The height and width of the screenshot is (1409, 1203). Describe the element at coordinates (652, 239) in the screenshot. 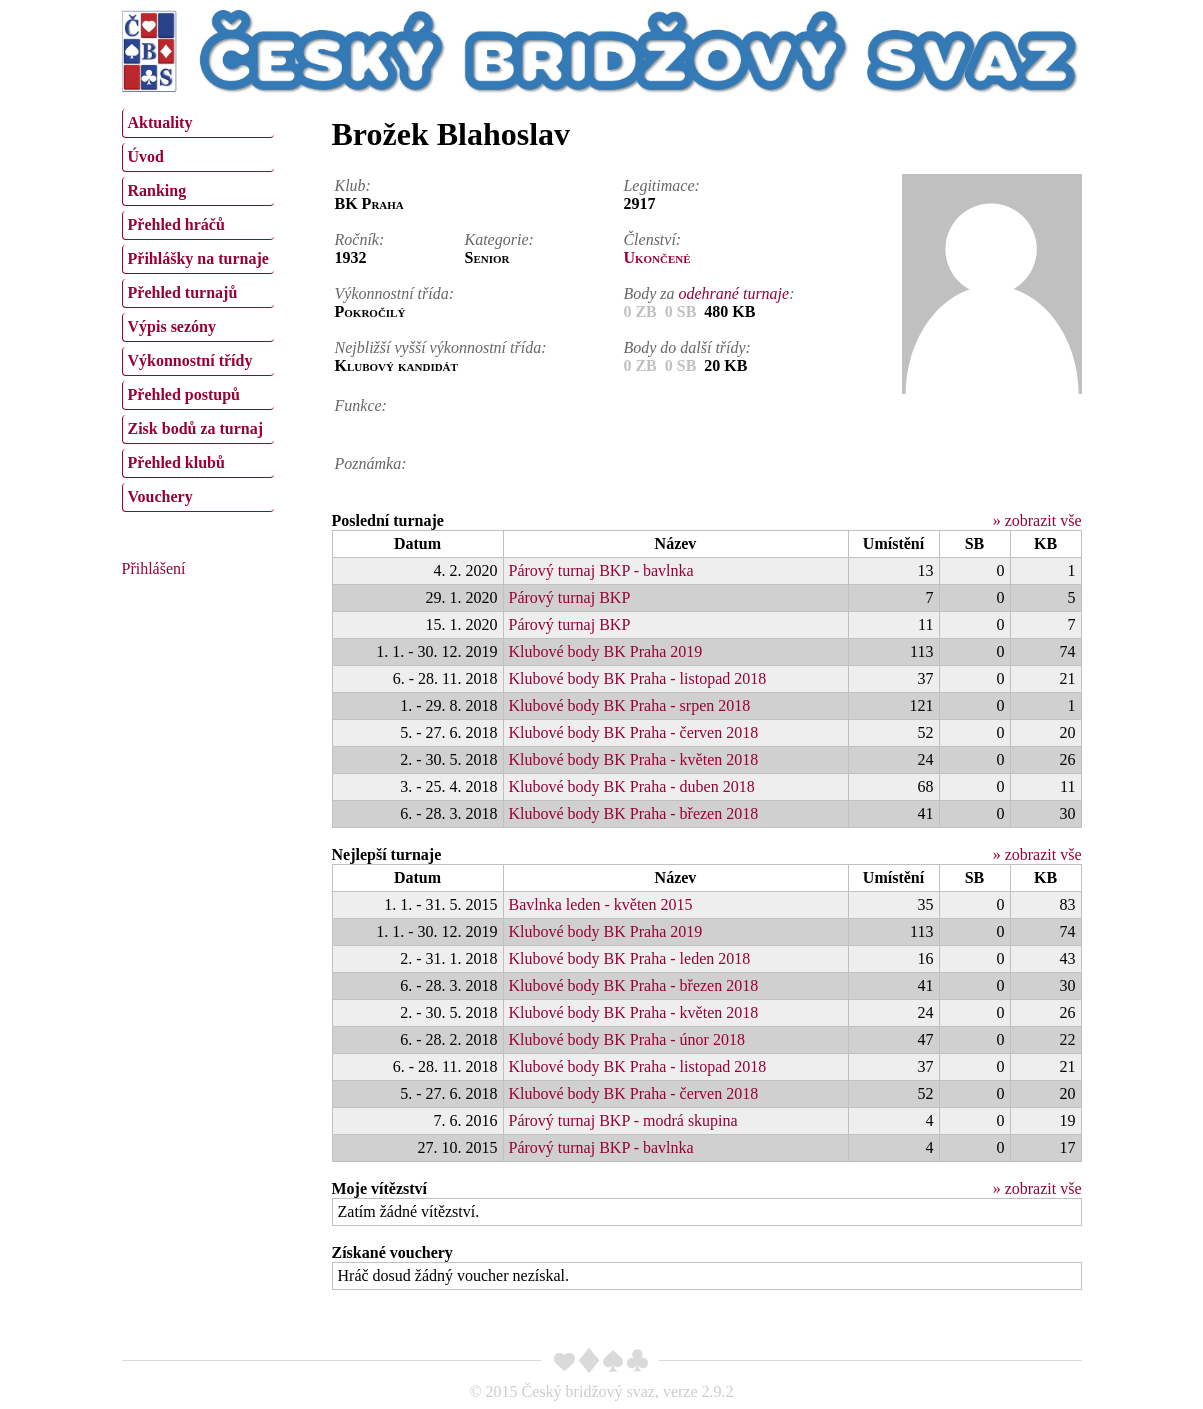

I see `Členství:` at that location.